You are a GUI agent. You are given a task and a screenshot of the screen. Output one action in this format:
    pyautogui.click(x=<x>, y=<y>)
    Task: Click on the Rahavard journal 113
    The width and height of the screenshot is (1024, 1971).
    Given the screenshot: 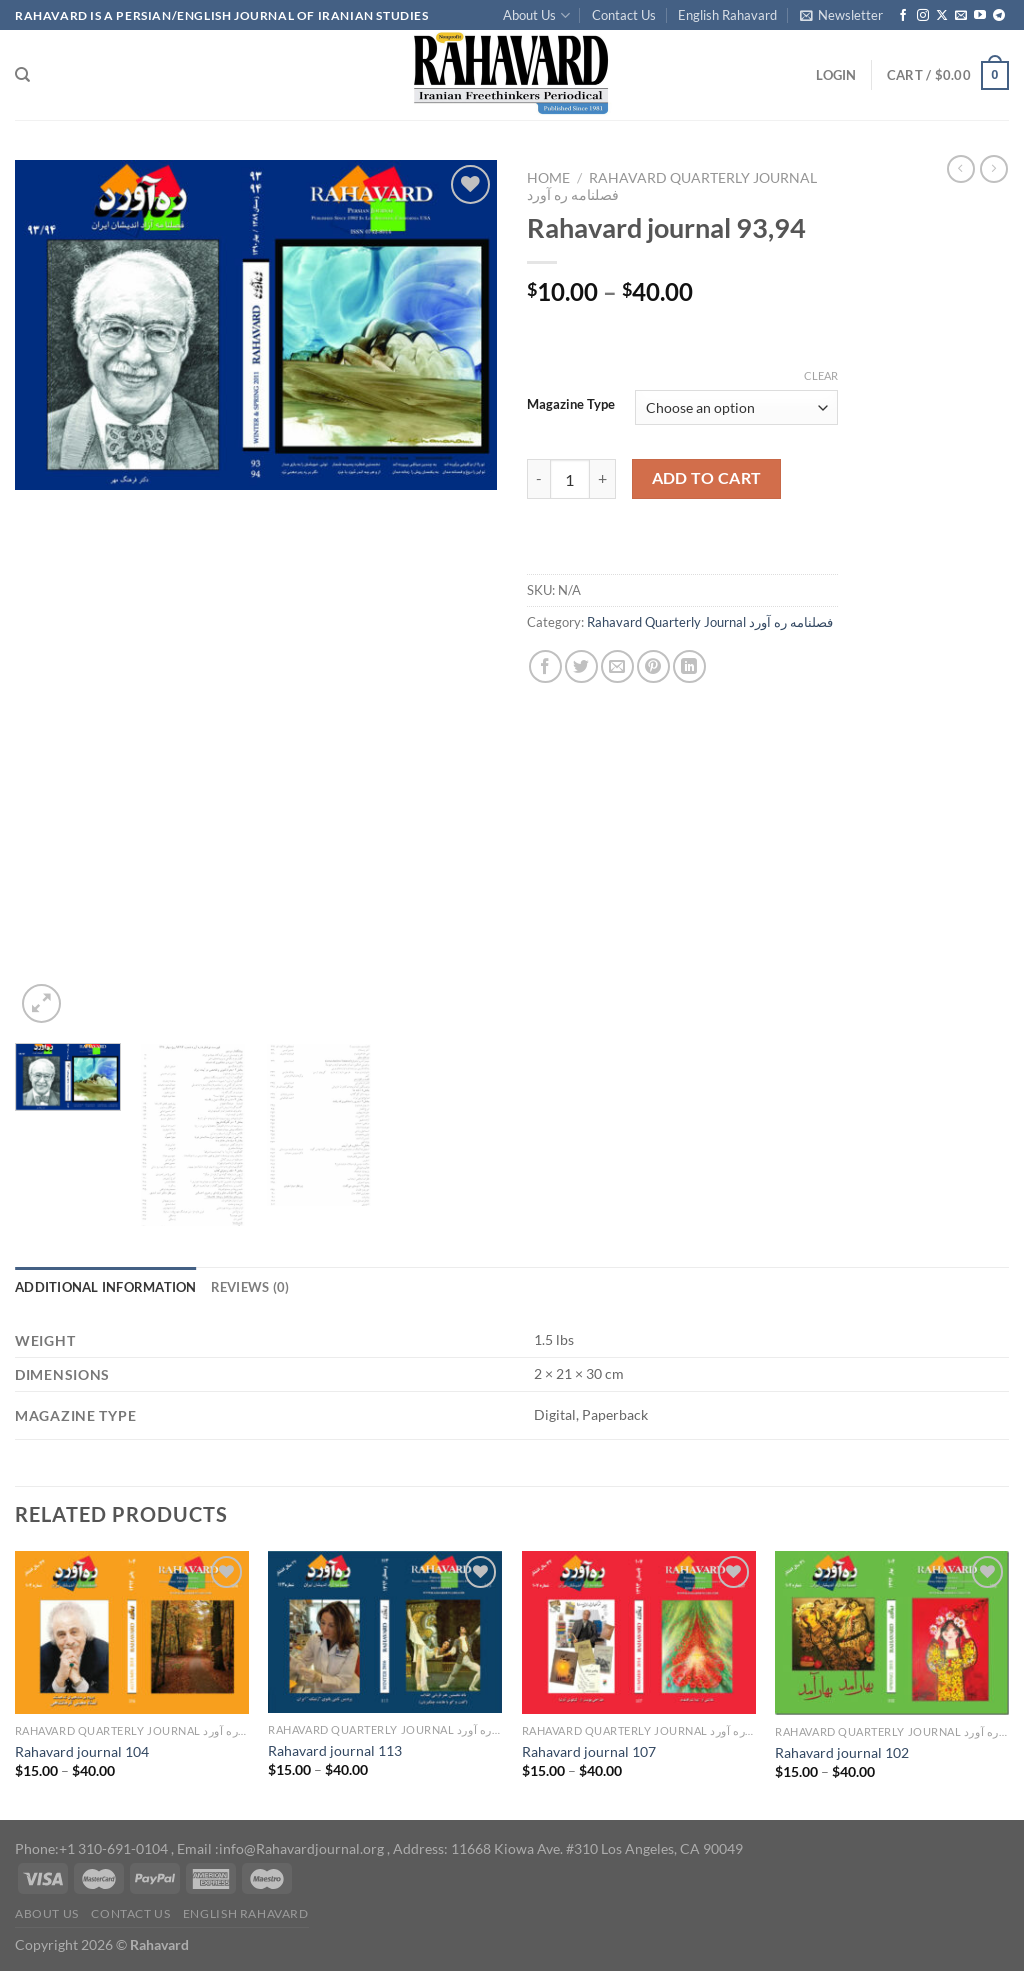 What is the action you would take?
    pyautogui.click(x=335, y=1750)
    